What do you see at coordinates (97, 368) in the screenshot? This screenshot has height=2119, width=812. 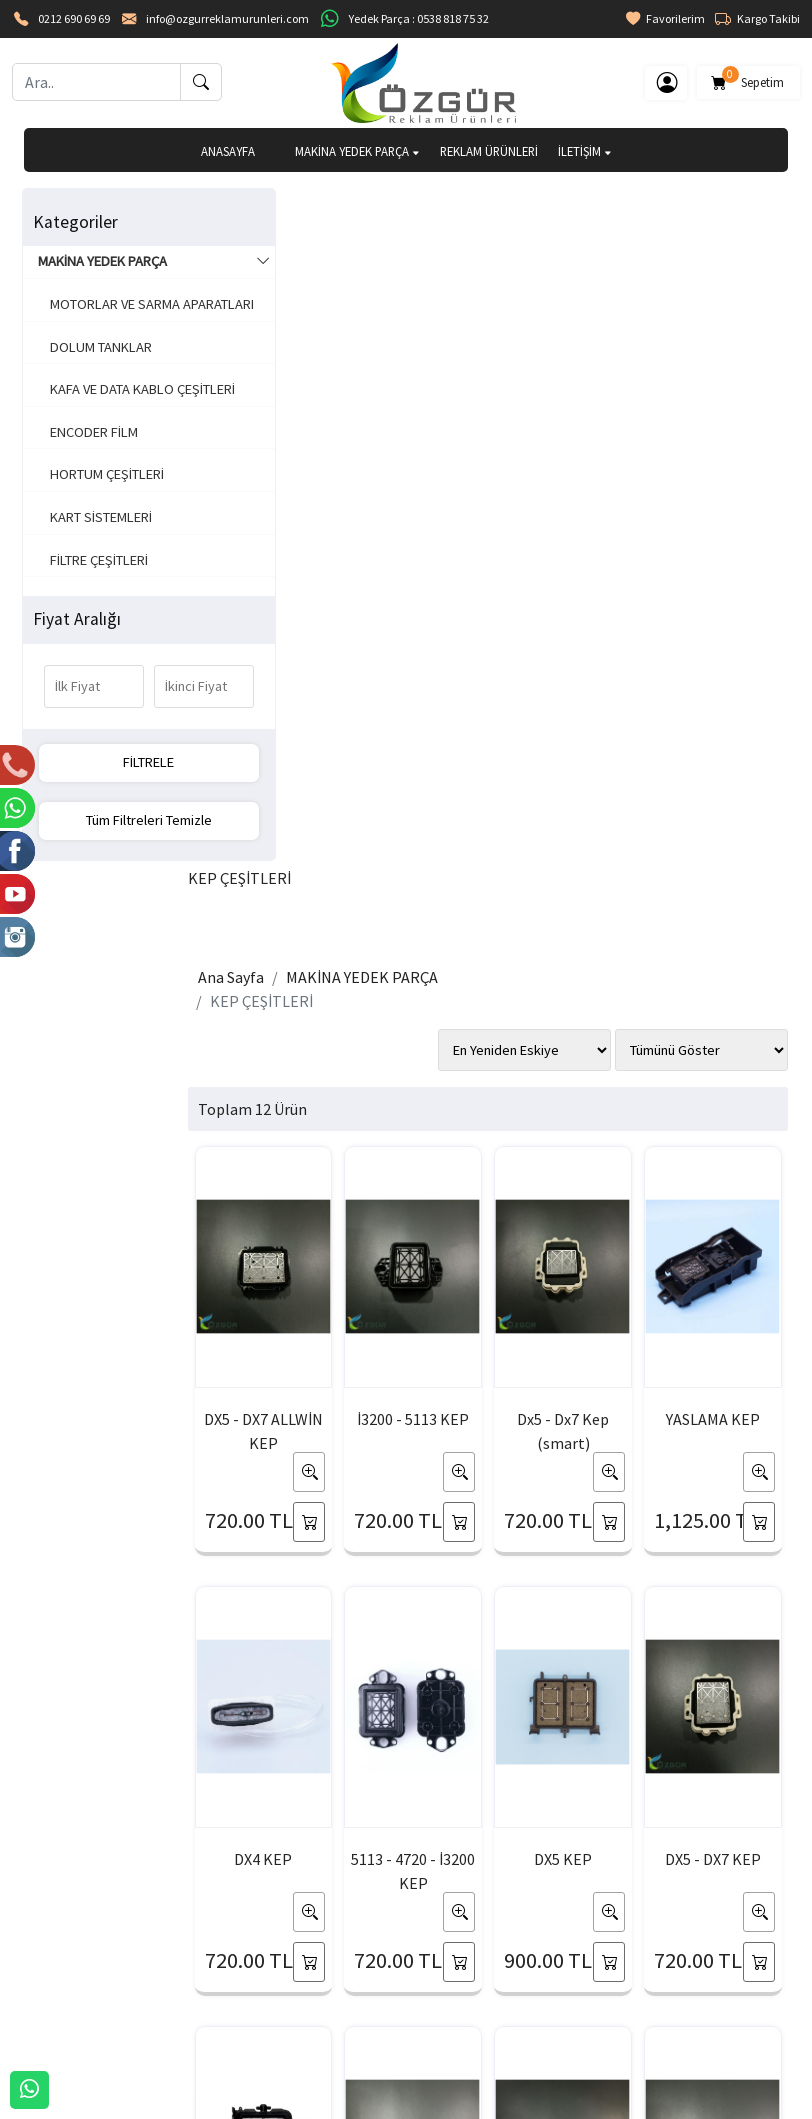 I see `DOLUM TANKLAR` at bounding box center [97, 368].